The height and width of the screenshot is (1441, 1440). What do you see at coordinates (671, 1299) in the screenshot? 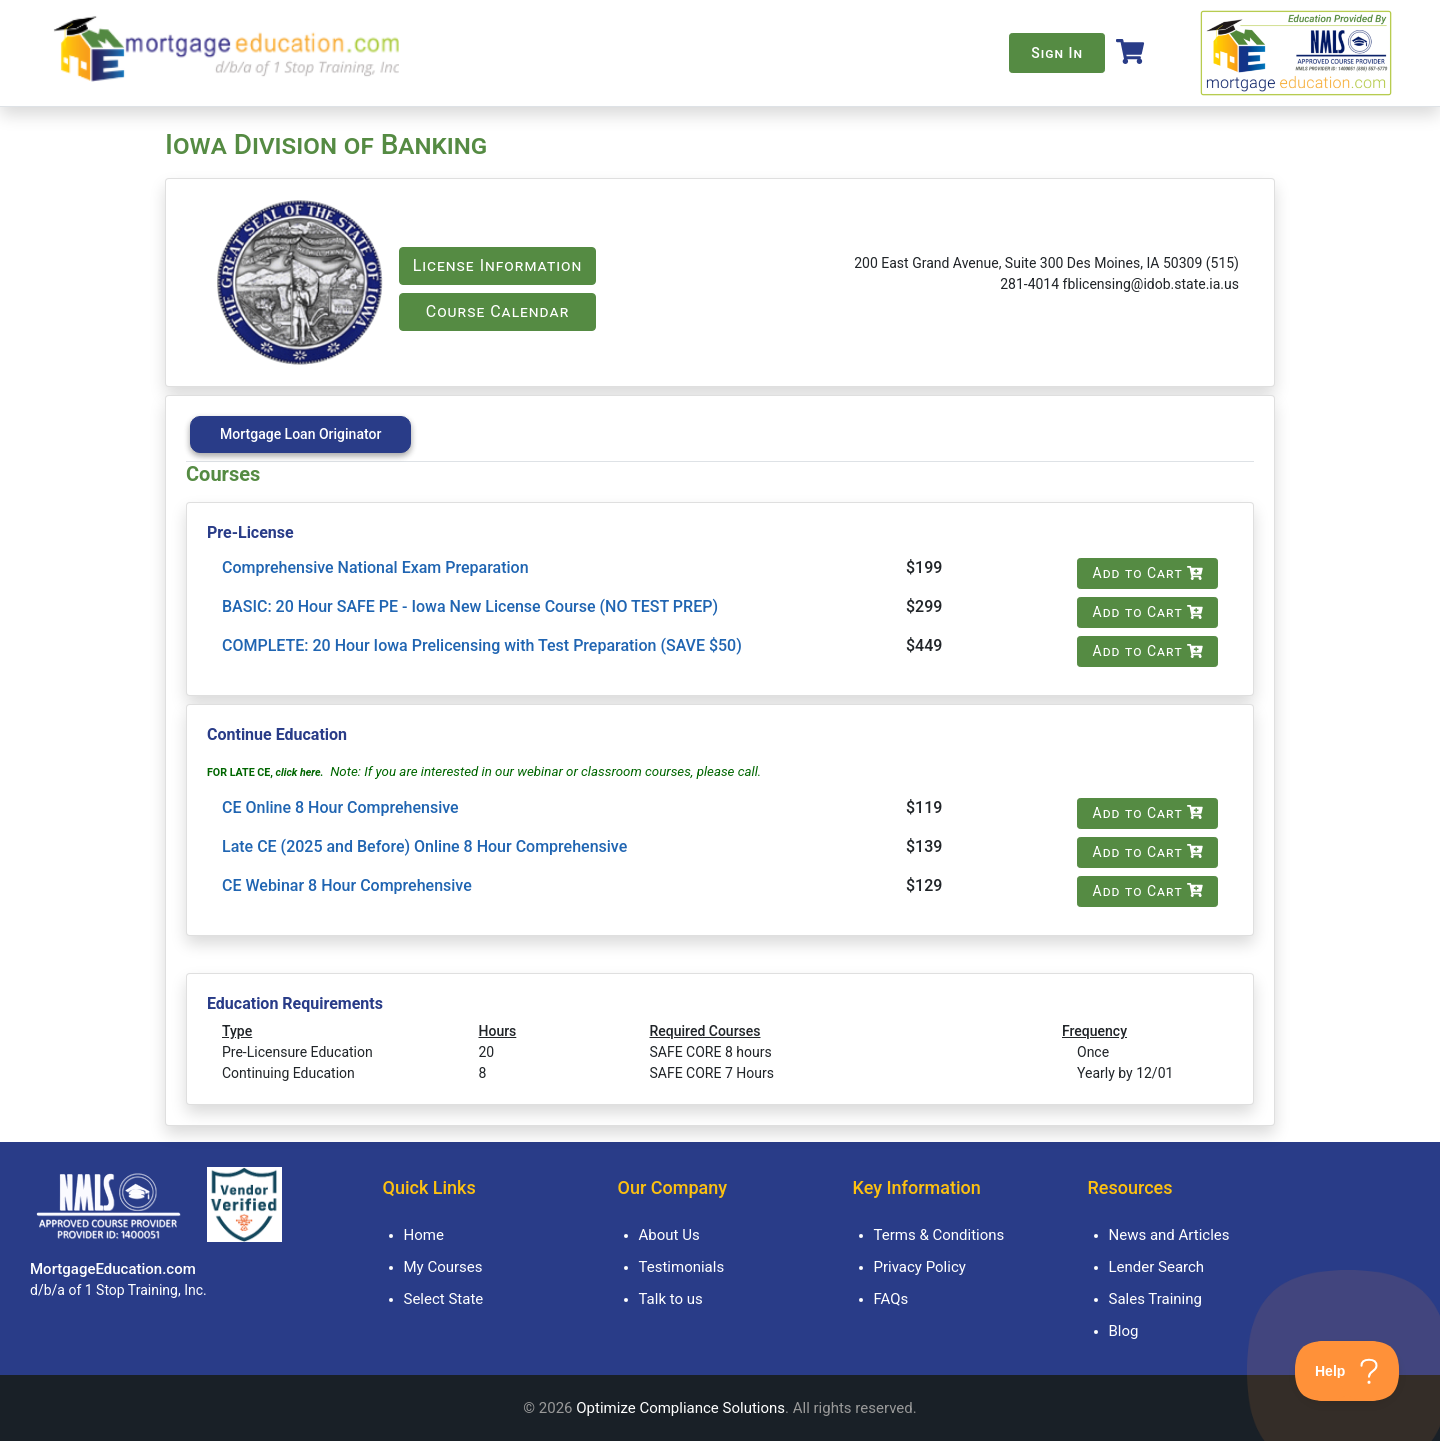
I see `Talk to us` at bounding box center [671, 1299].